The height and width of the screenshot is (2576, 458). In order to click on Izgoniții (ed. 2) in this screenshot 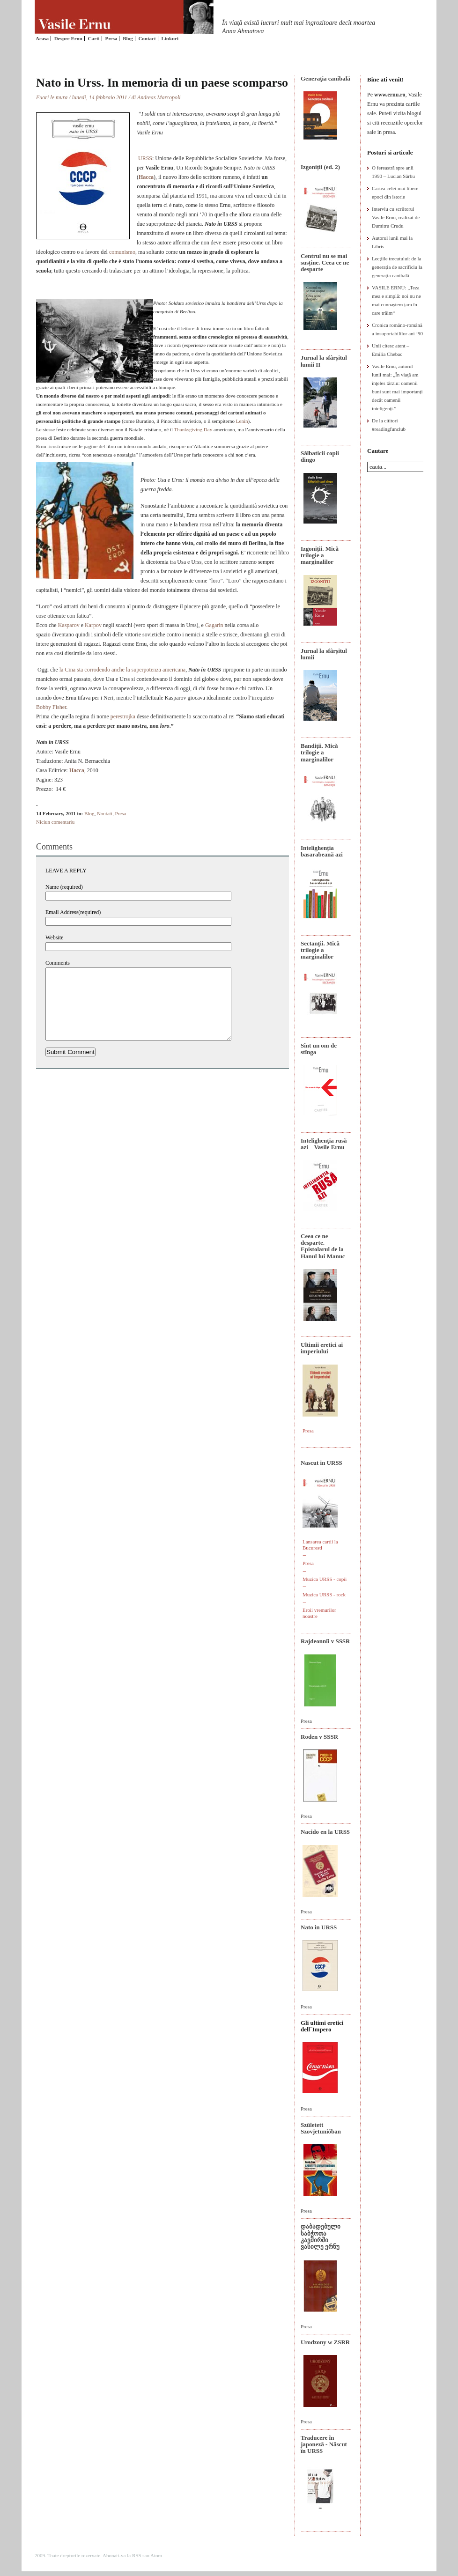, I will do `click(320, 166)`.